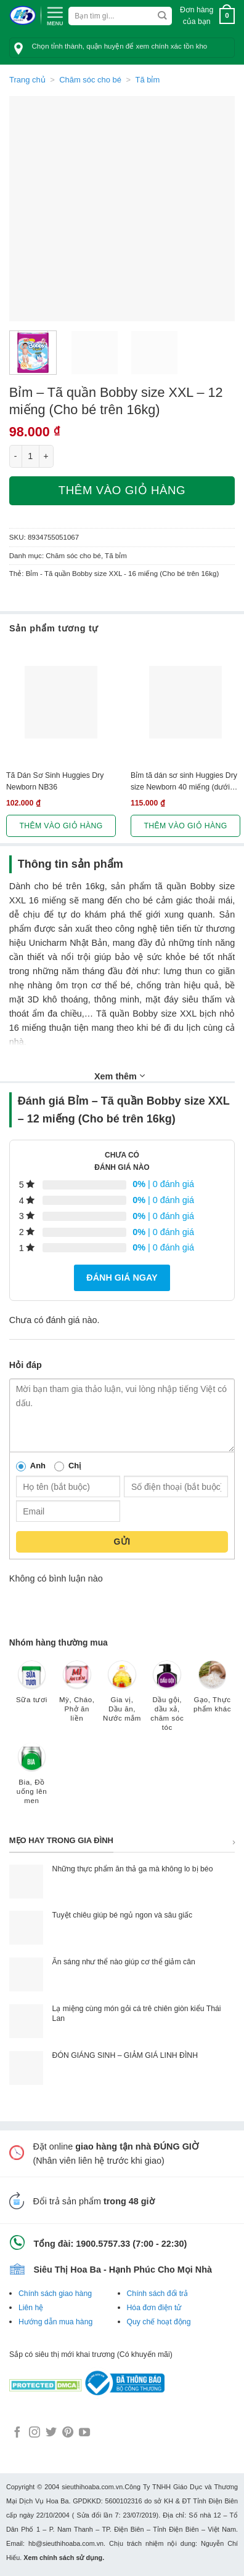  I want to click on [Truy cập danh mục sản phẩm Mỳ, Cháo, Phở ăn liền], so click(76, 1697).